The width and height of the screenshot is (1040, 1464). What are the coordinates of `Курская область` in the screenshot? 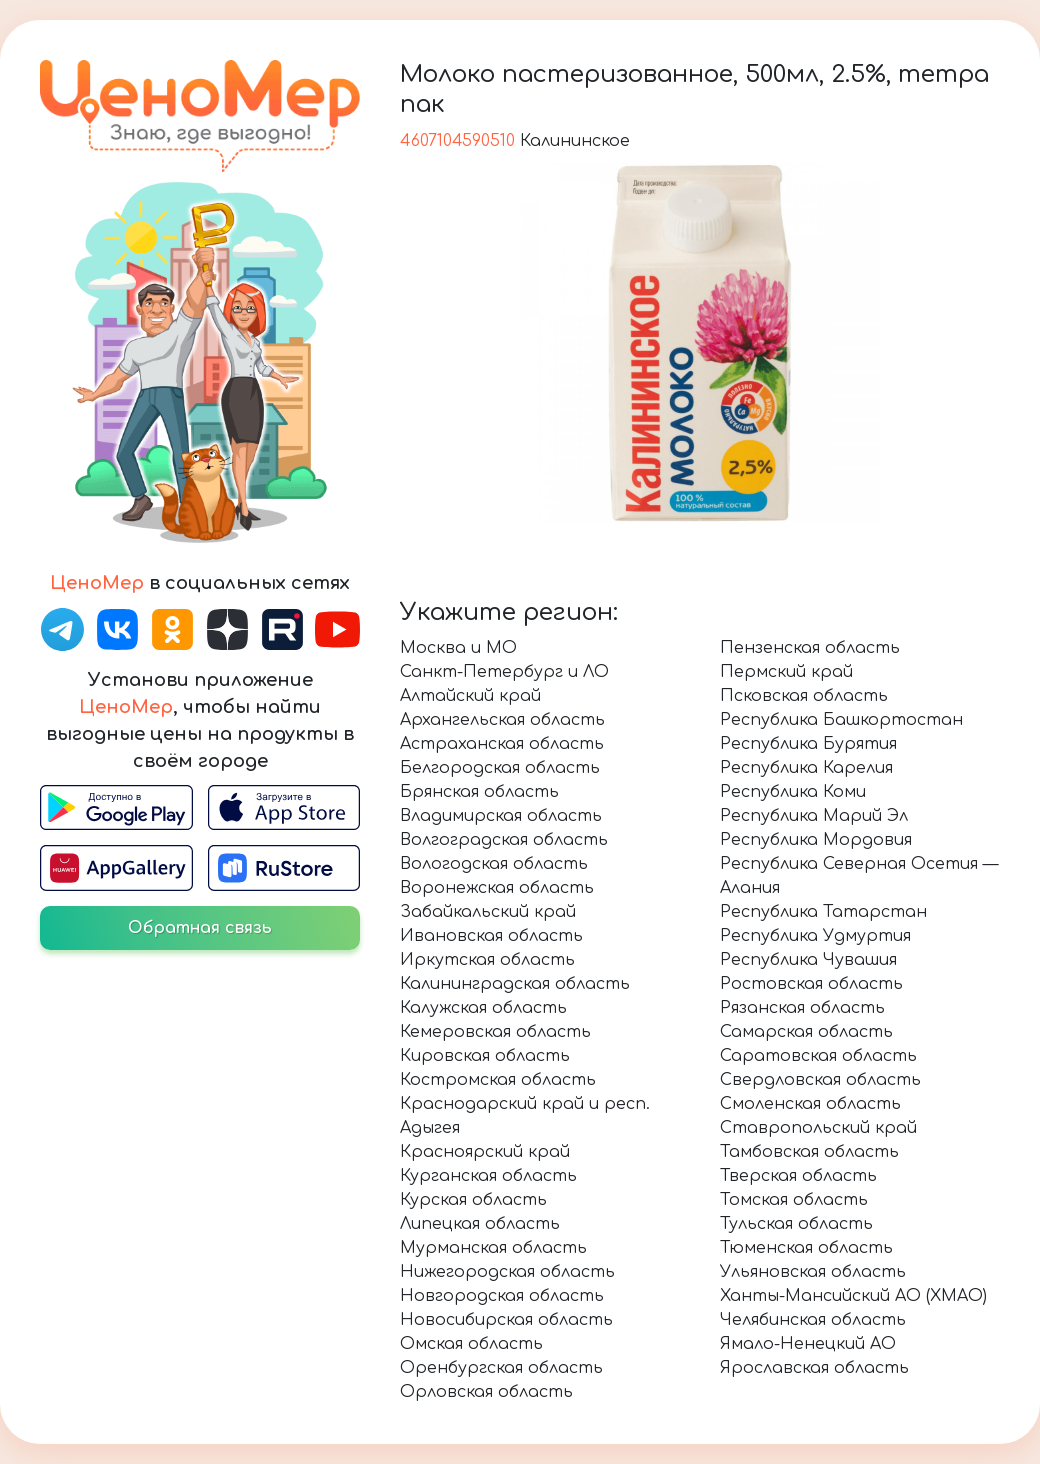 It's located at (473, 1200).